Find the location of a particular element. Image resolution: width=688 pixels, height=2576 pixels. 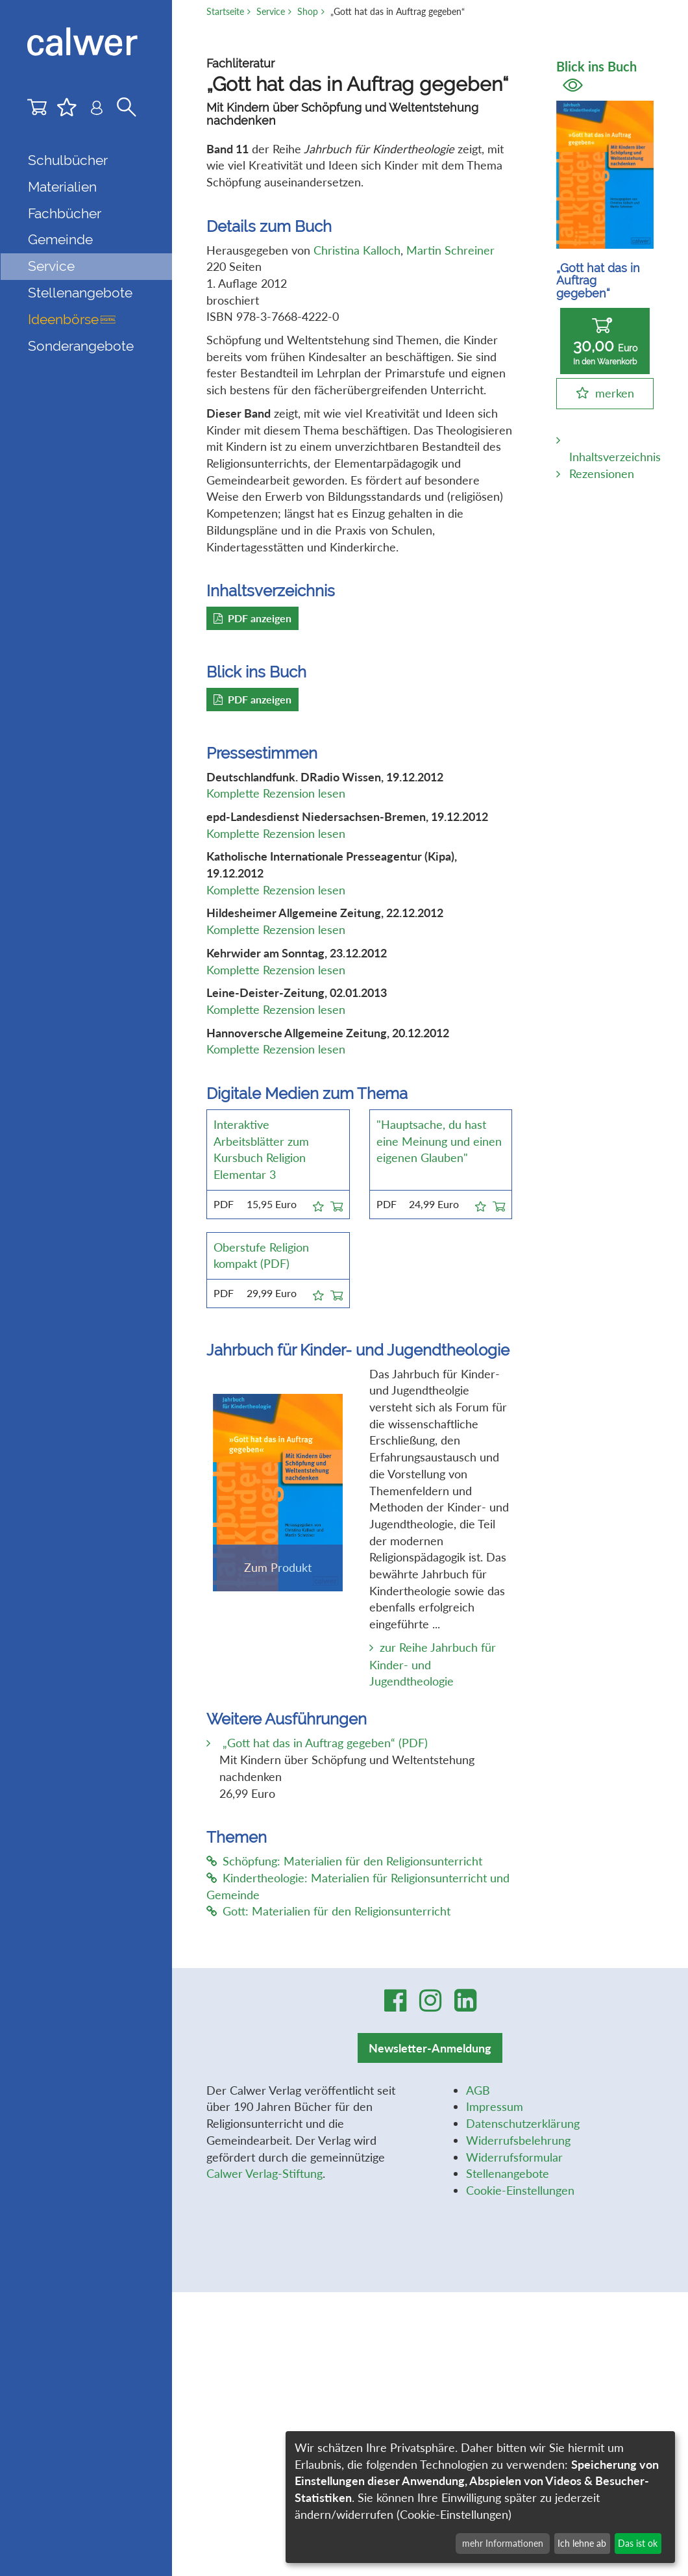

Service [button] is located at coordinates (51, 266).